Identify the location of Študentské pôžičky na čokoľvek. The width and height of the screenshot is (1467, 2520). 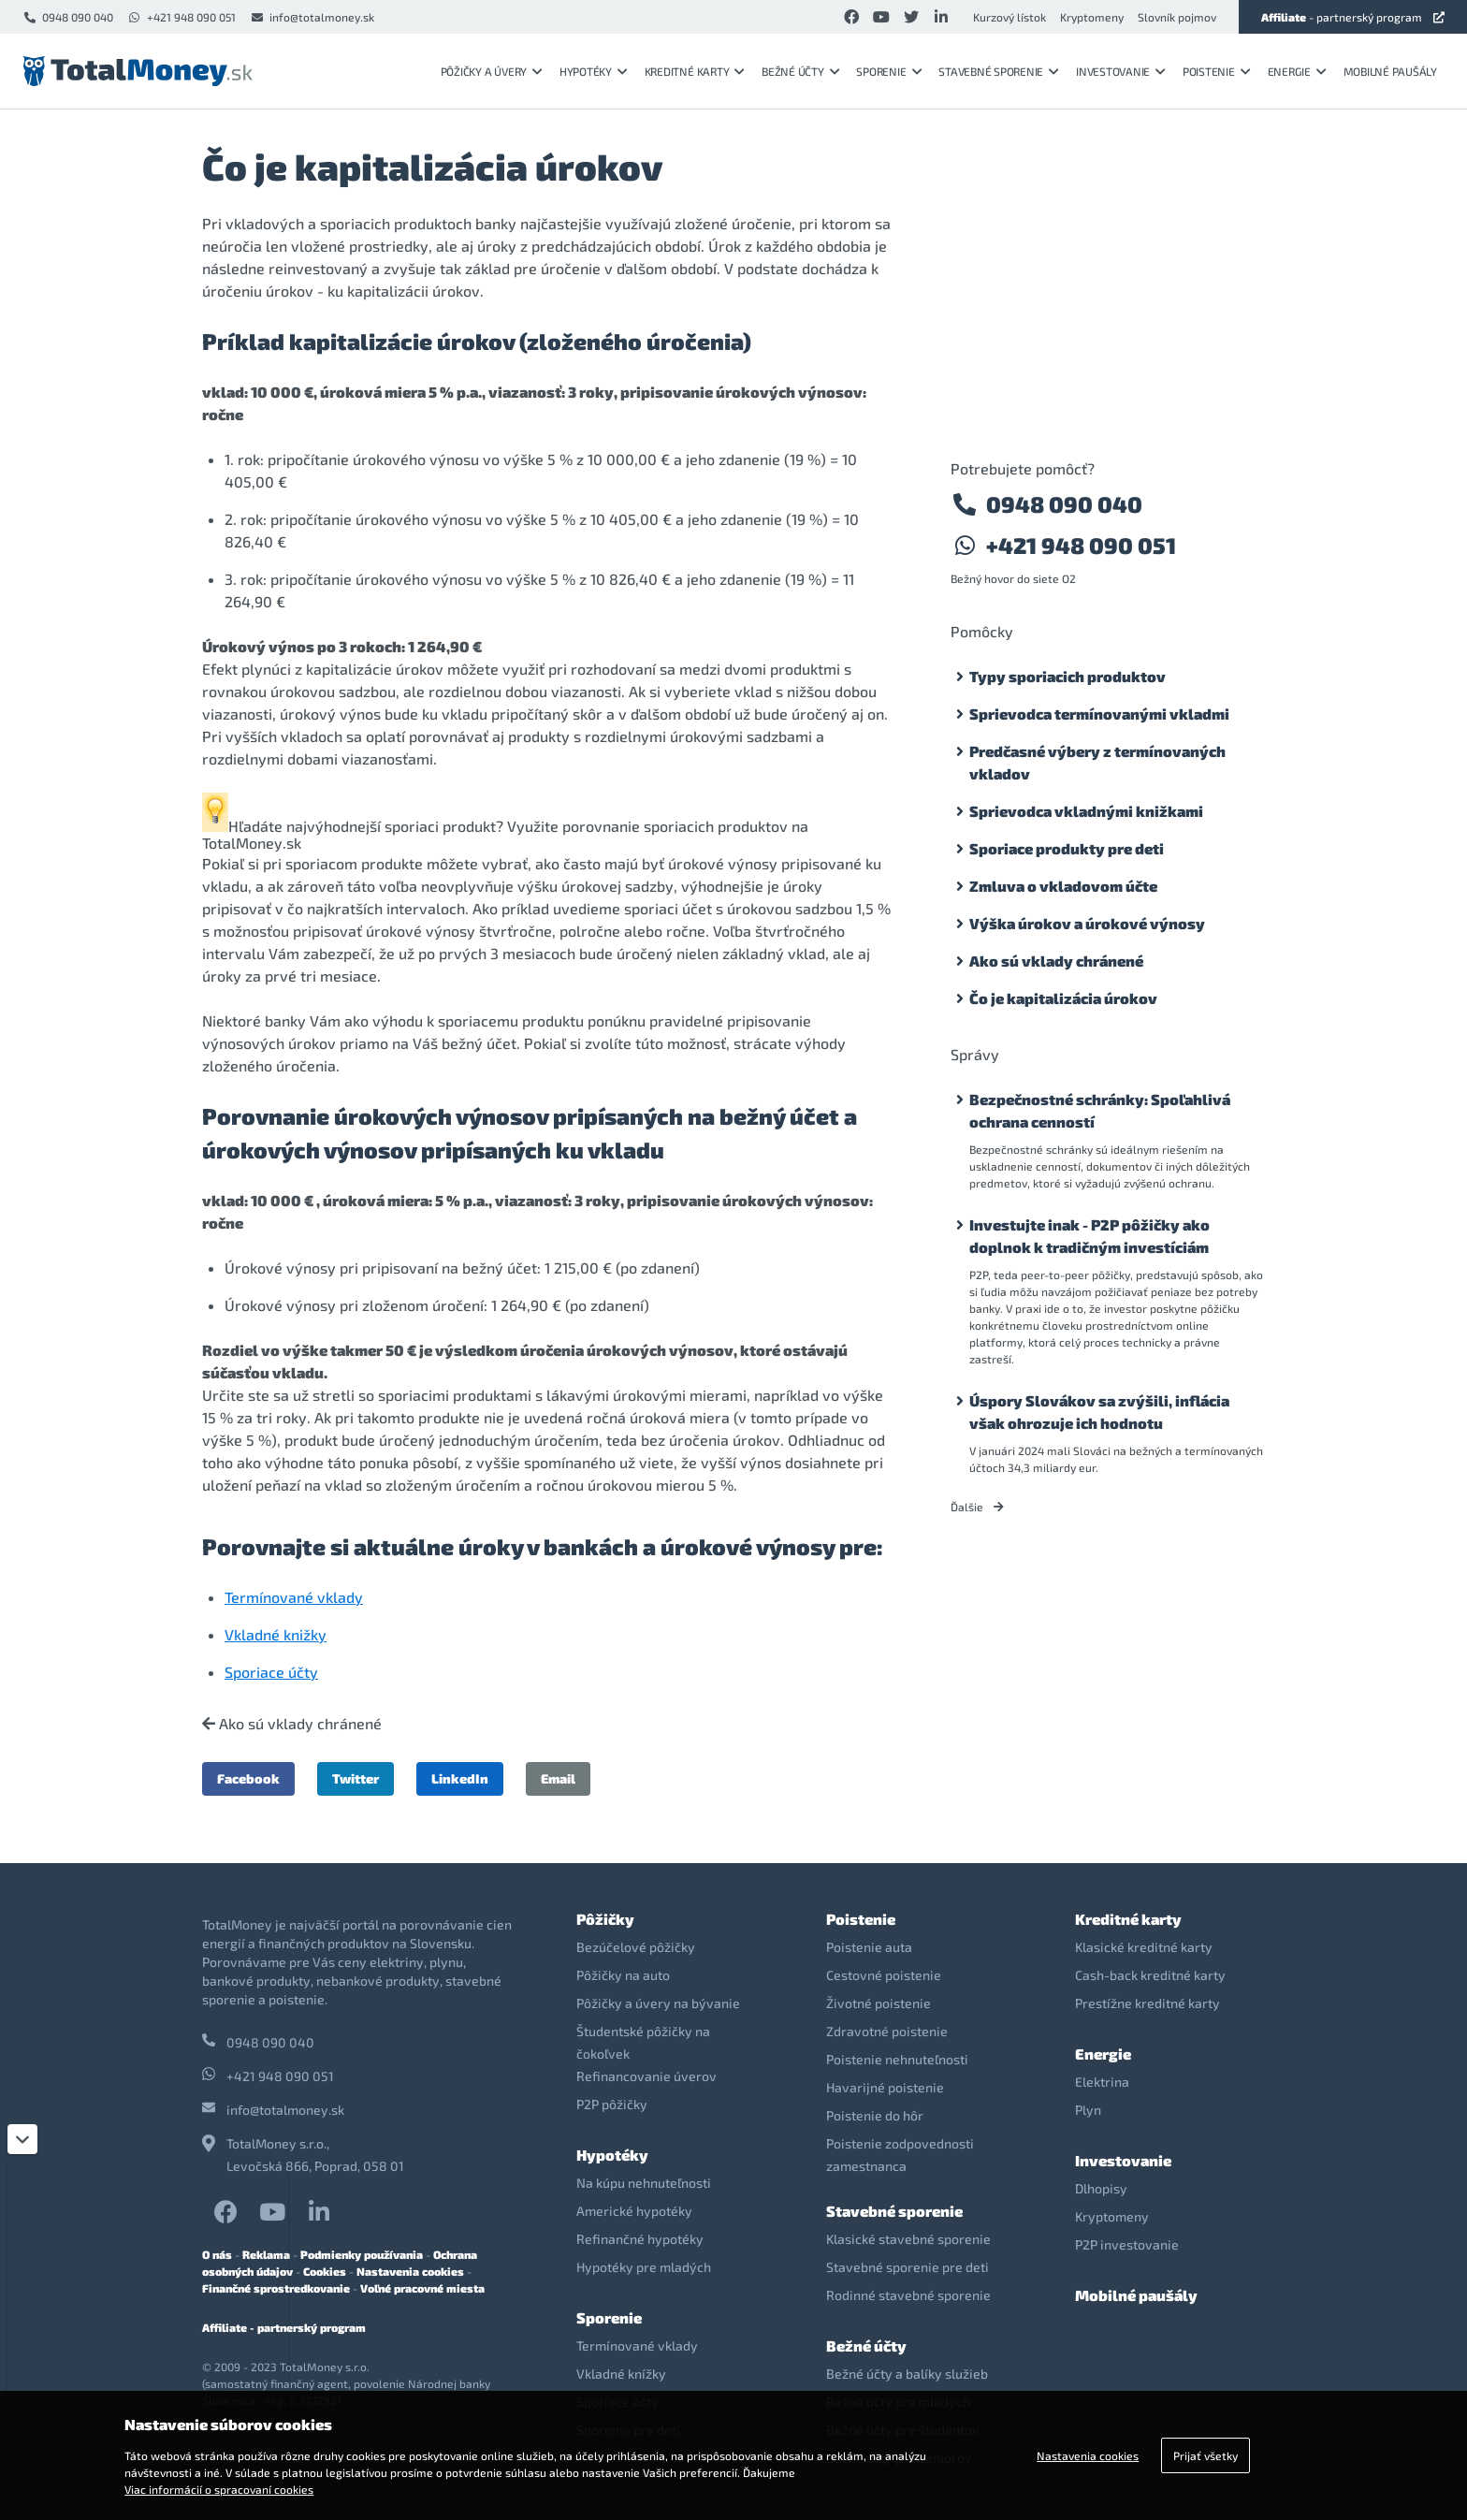
(643, 2042).